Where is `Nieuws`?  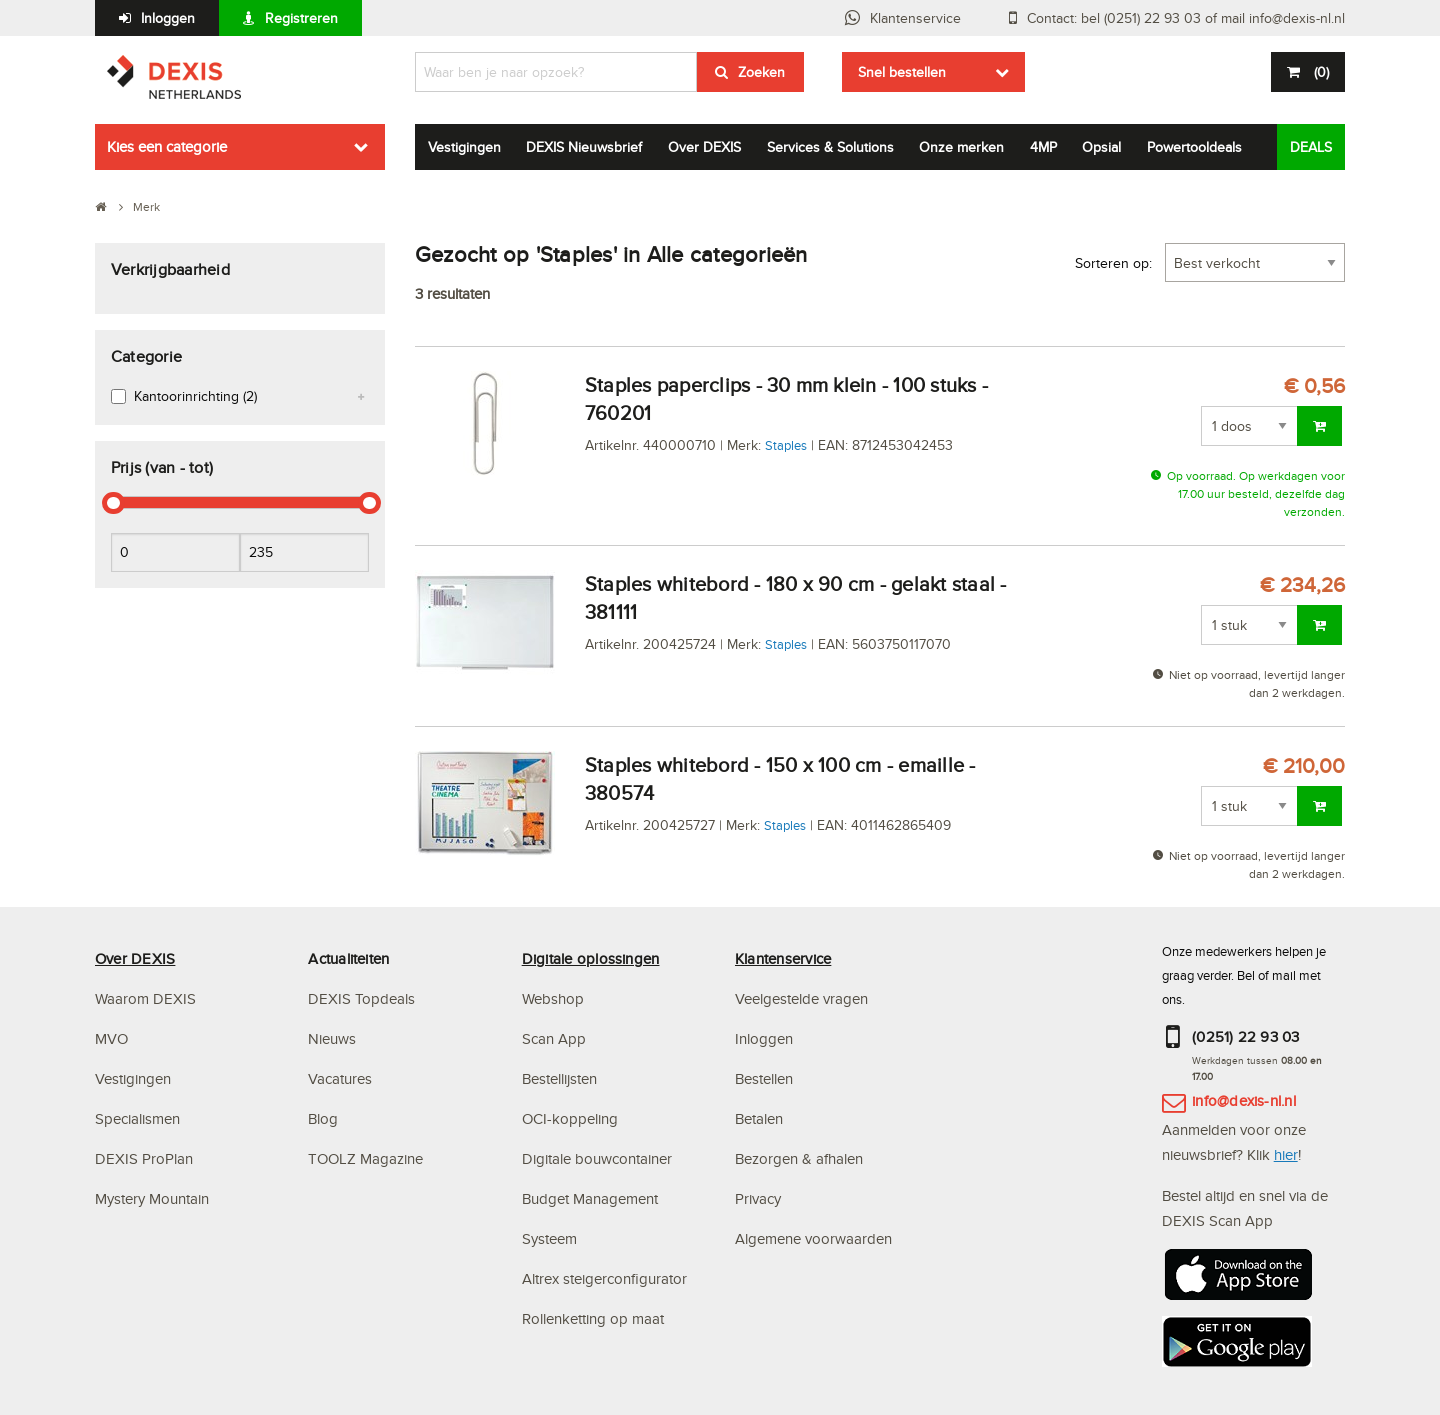 Nieuws is located at coordinates (332, 1038).